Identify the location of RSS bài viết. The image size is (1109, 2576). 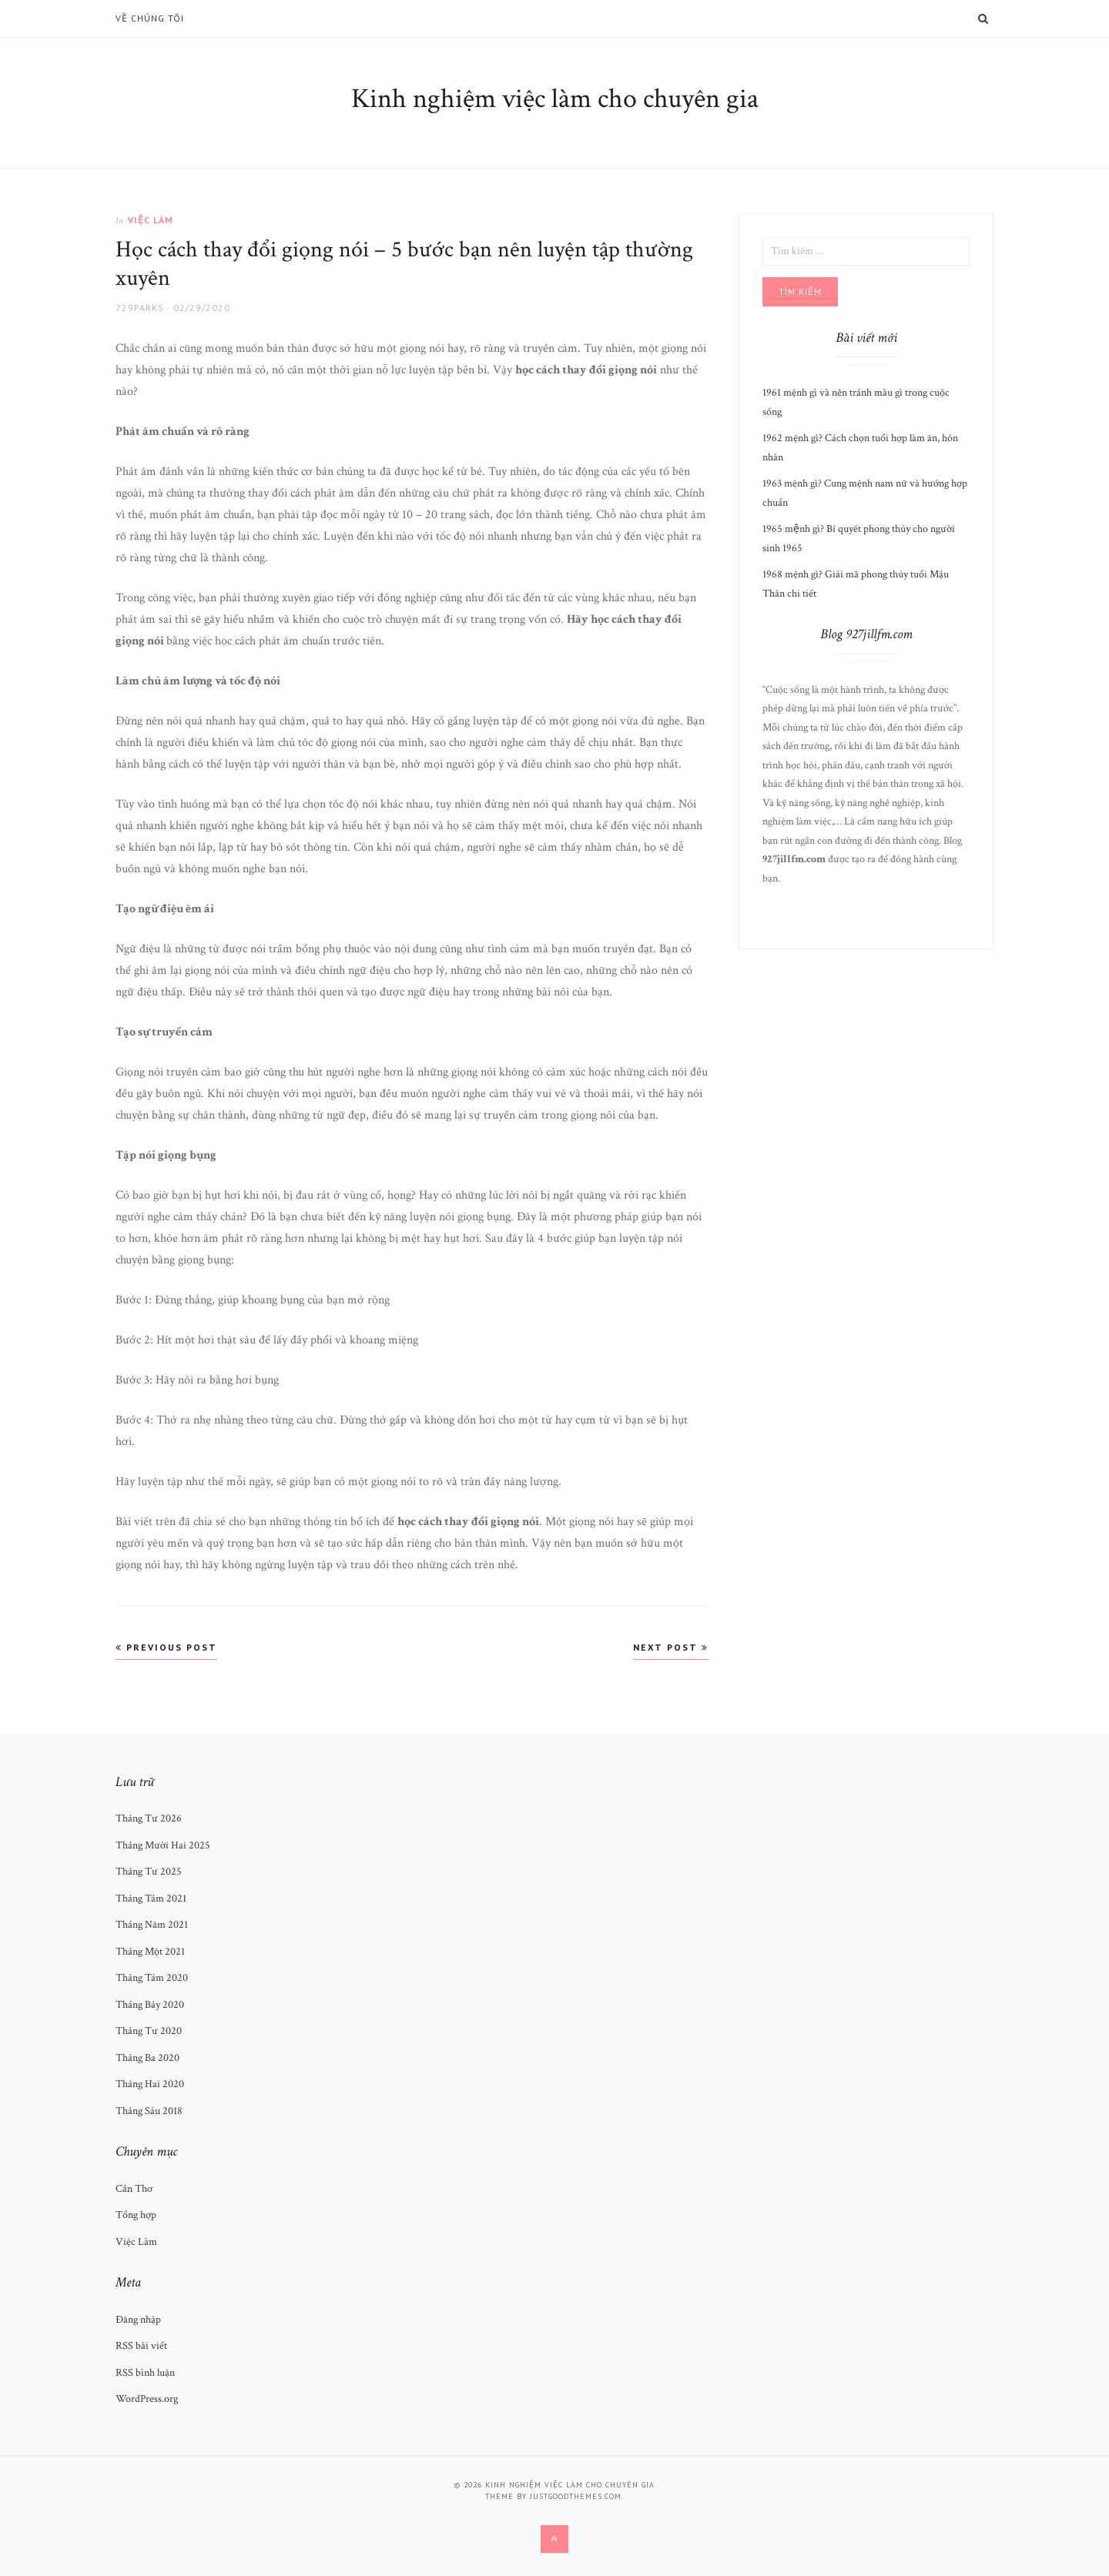
(141, 2346).